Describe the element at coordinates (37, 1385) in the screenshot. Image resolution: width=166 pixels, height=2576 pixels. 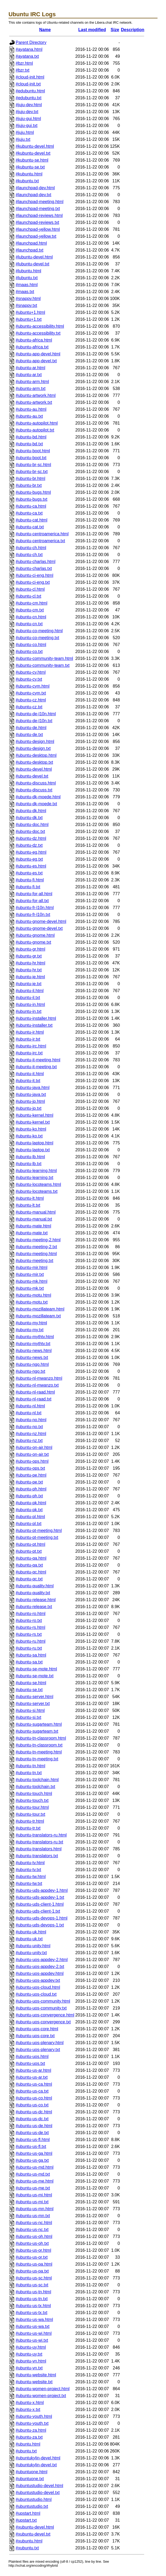
I see `#ubuntu-nl-mwanzo.txt` at that location.